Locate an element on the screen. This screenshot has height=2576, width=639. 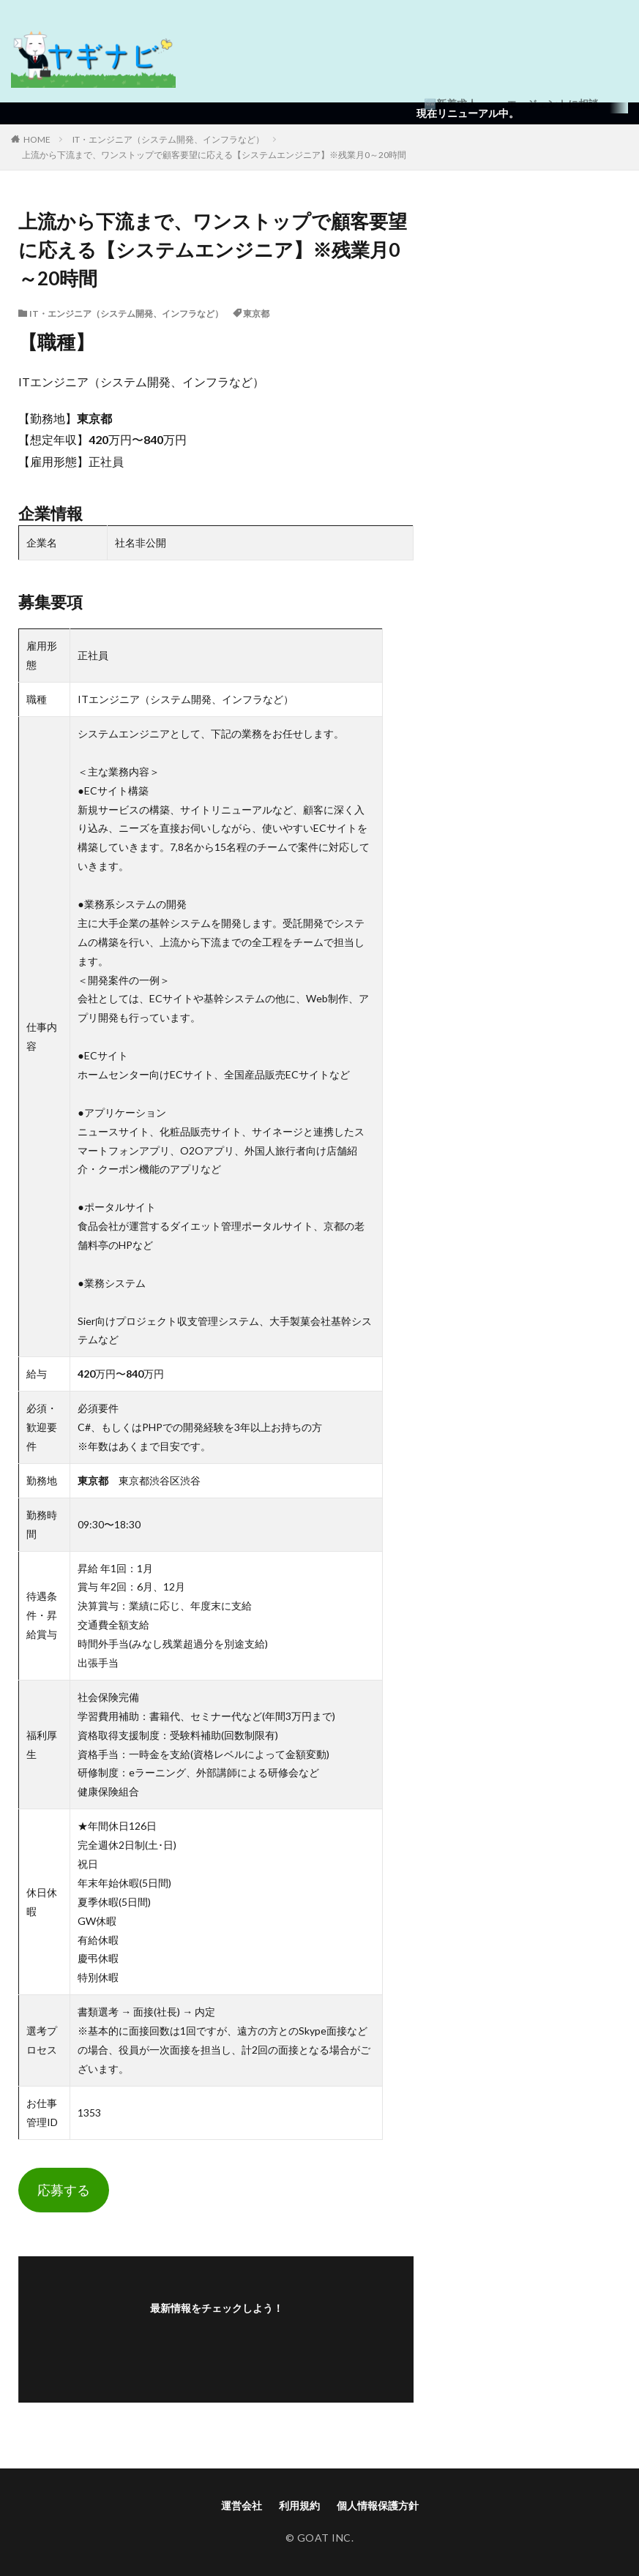
エージェントに相談 is located at coordinates (553, 103).